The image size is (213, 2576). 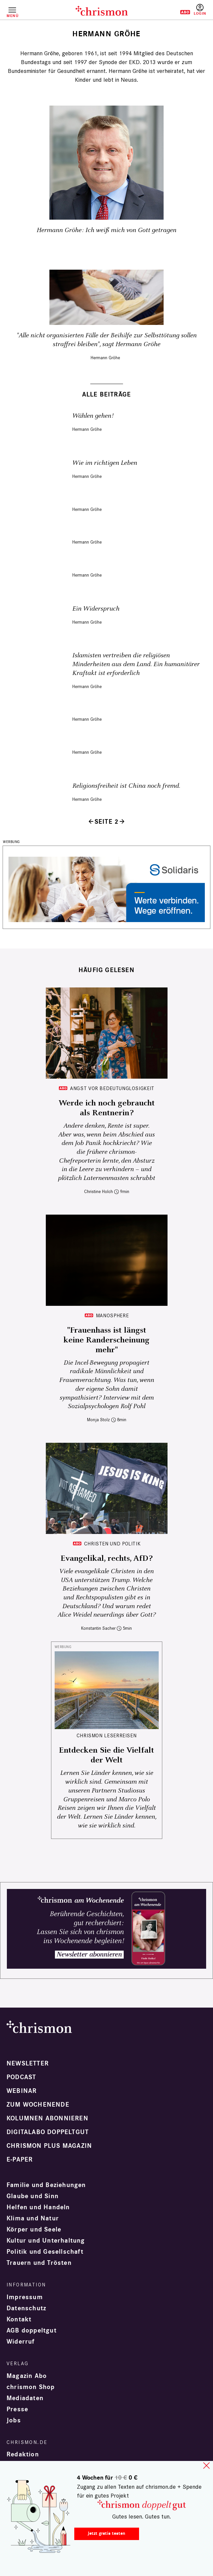 I want to click on "Frauenhass ist längst keine Randerscheinung mehr", so click(x=106, y=1340).